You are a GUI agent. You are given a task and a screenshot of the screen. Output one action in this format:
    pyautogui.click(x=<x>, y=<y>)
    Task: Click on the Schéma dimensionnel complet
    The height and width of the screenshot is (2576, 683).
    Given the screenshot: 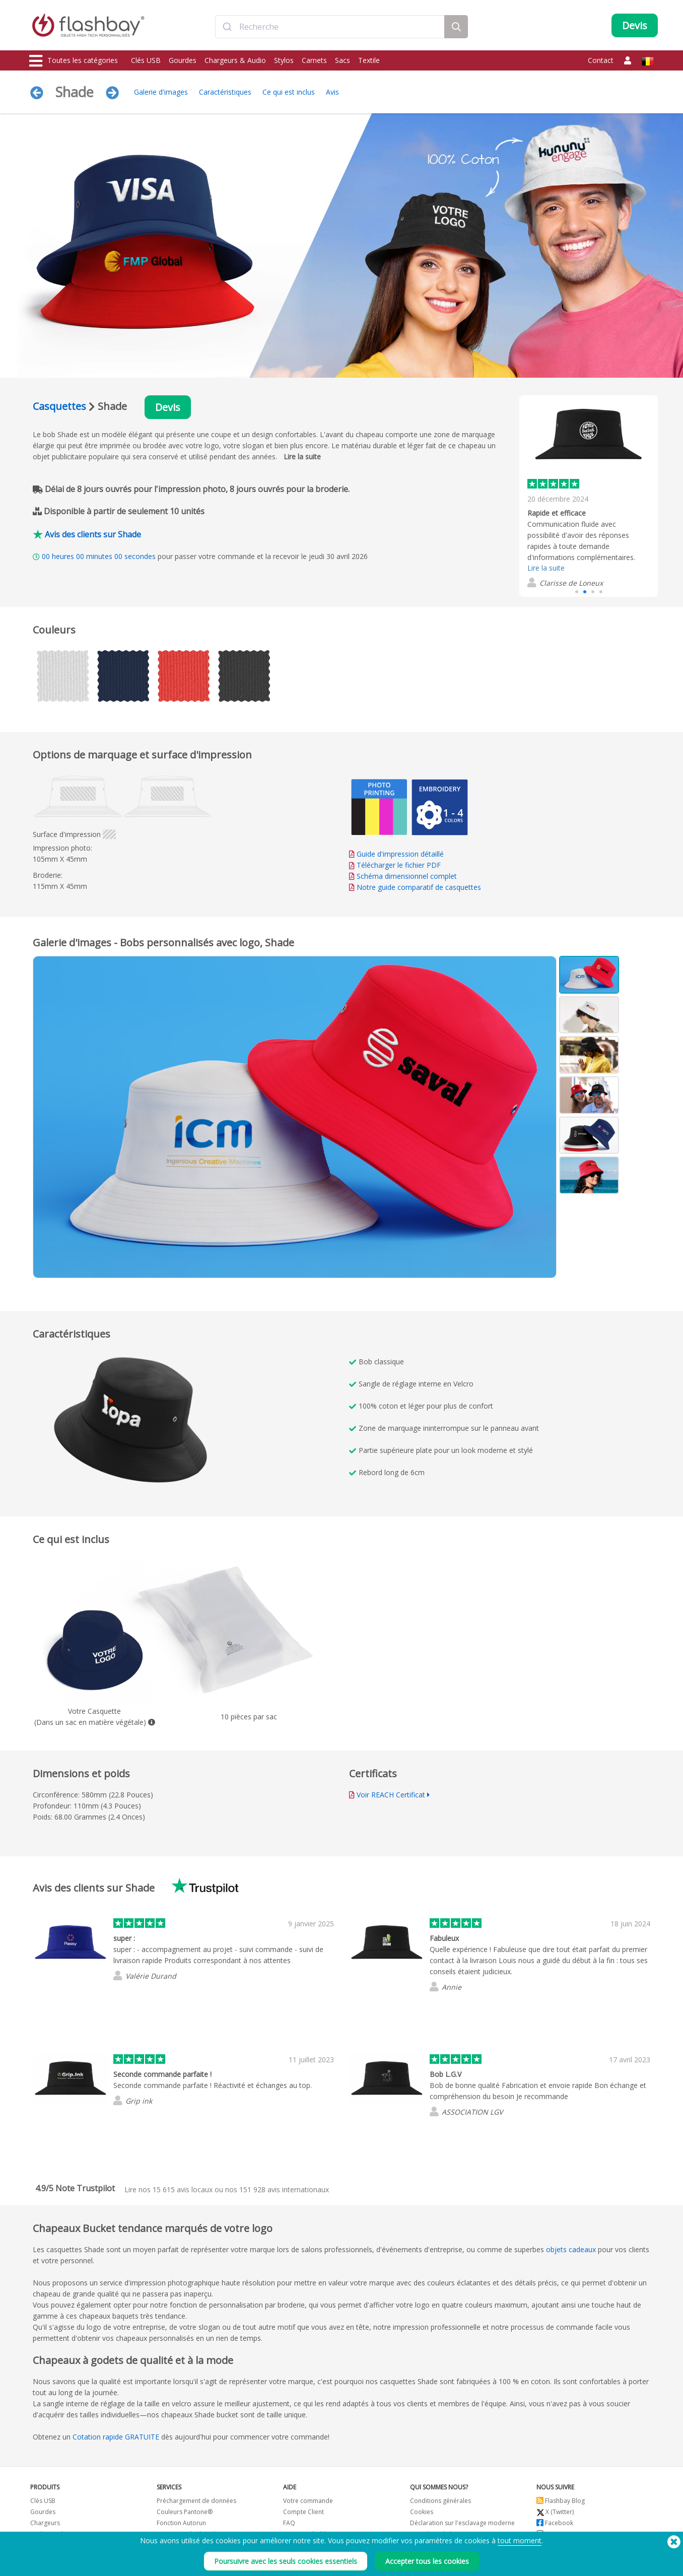 What is the action you would take?
    pyautogui.click(x=407, y=876)
    